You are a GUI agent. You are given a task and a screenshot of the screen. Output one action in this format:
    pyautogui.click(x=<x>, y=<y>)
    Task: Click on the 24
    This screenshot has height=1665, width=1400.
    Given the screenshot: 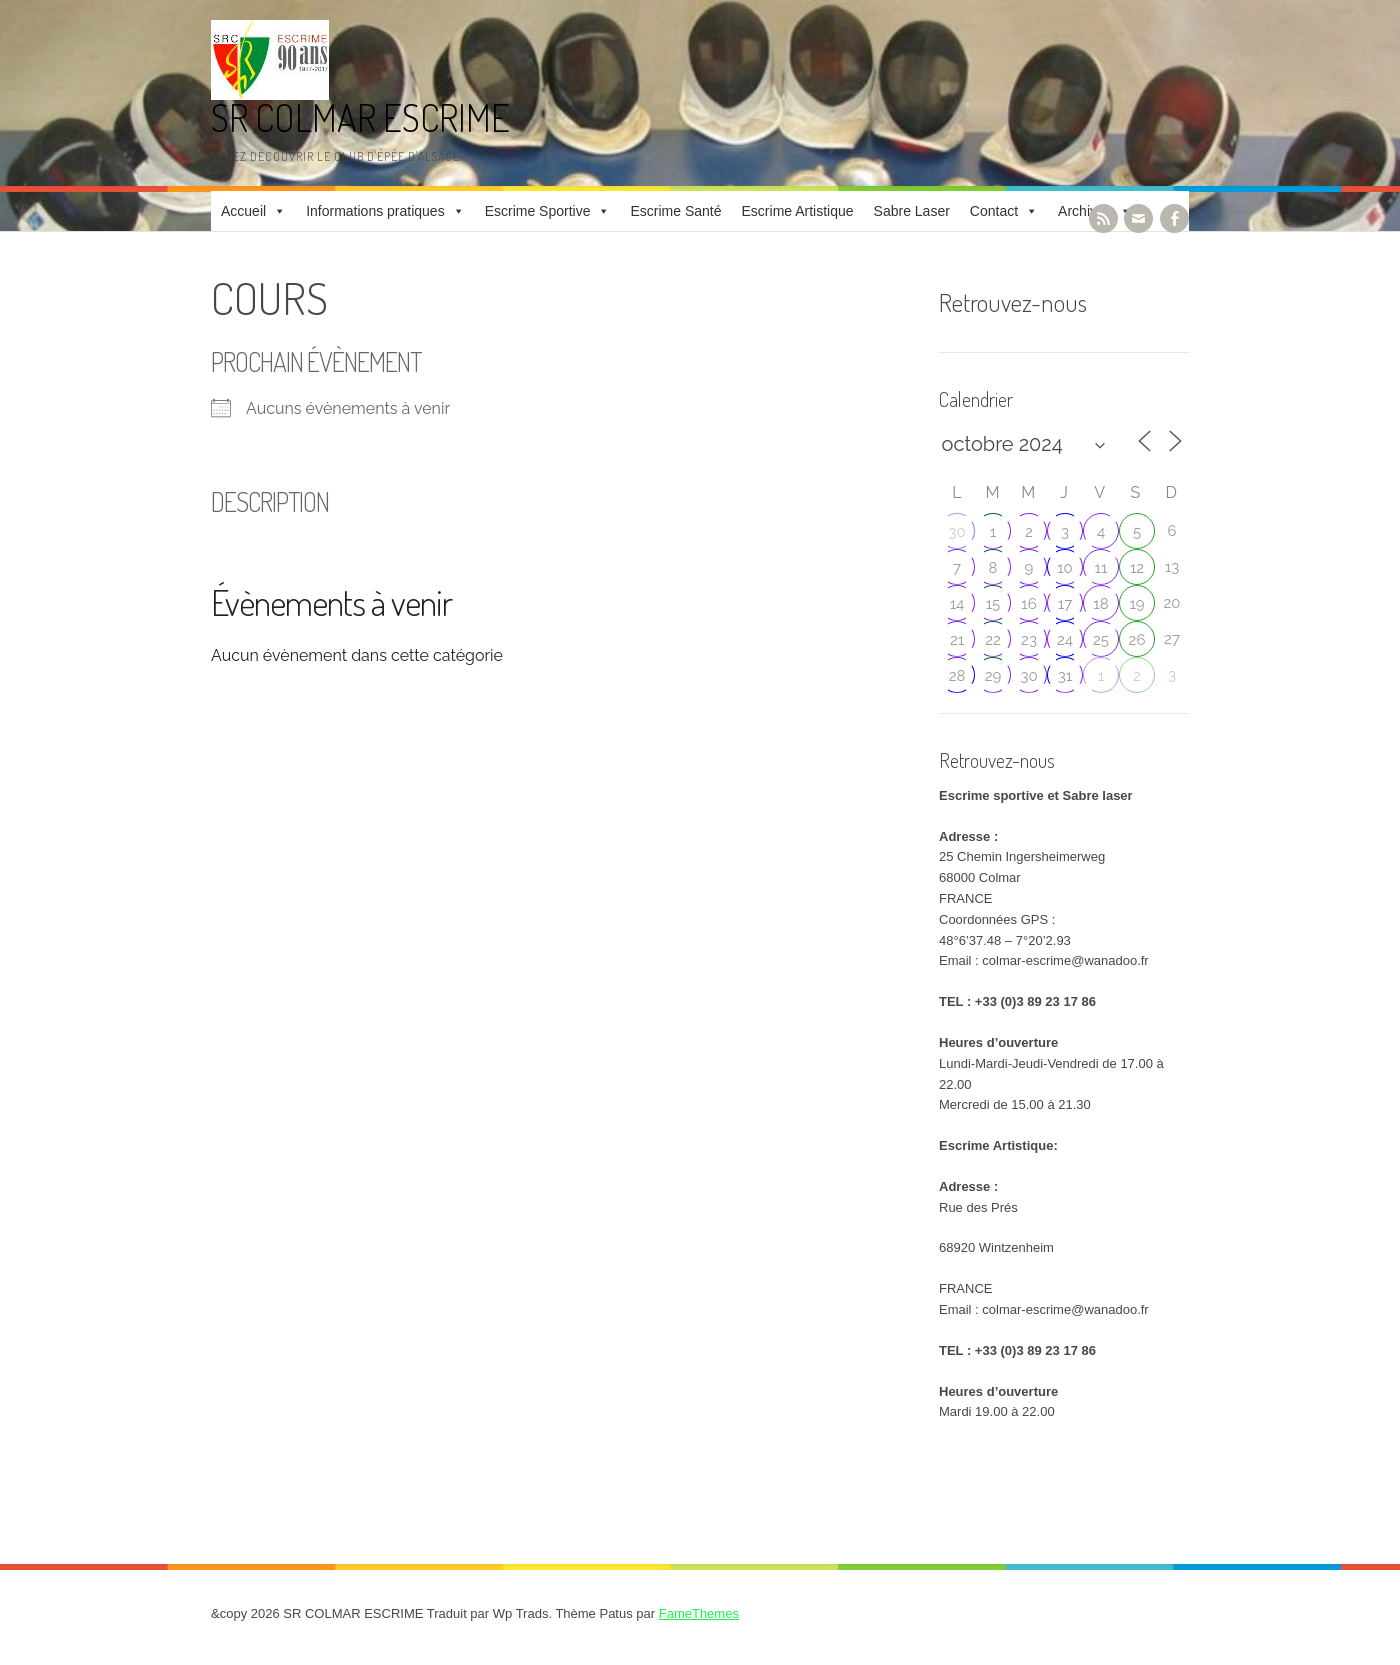 What is the action you would take?
    pyautogui.click(x=1065, y=640)
    